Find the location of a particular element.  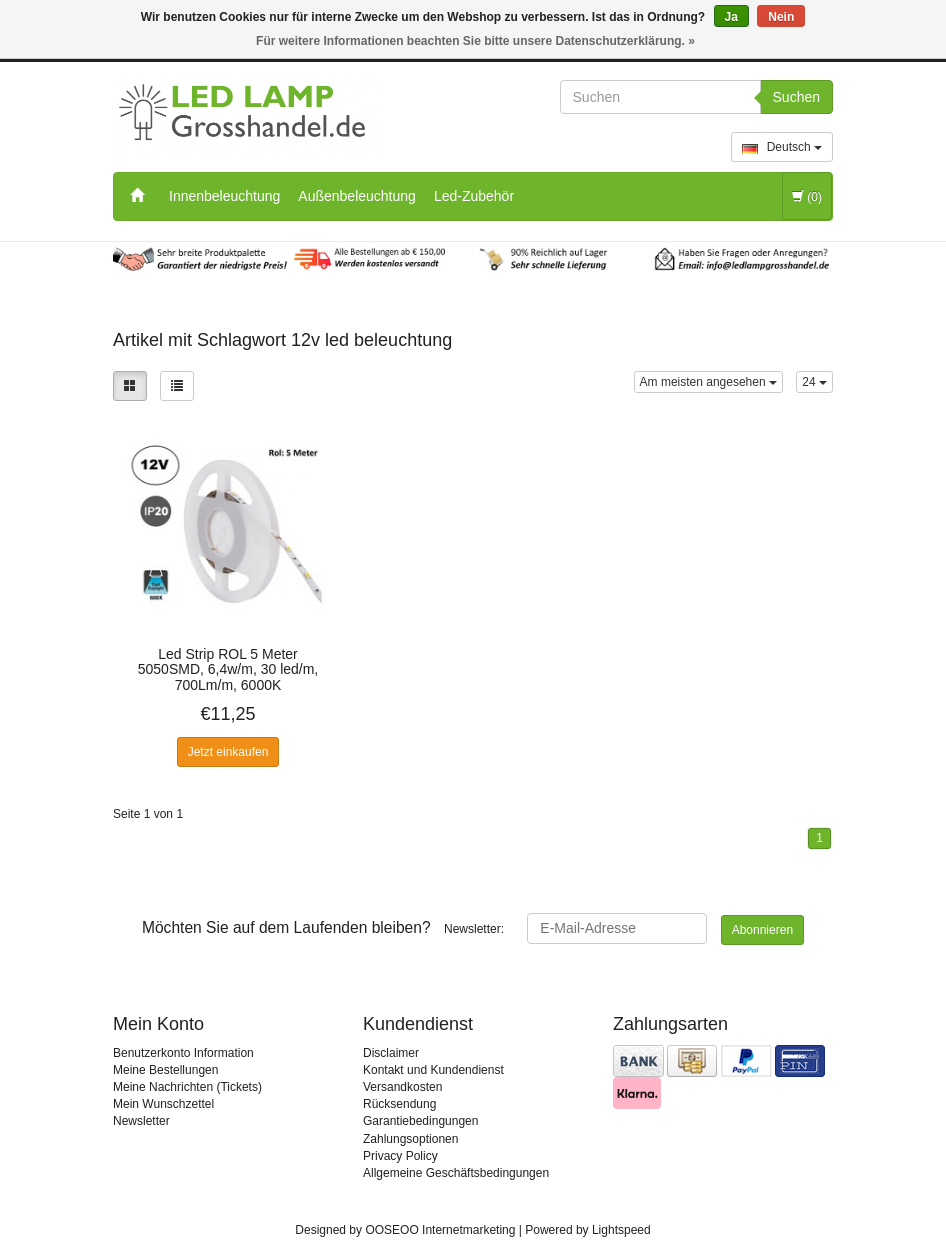

Innenbeleuchtung is located at coordinates (224, 196).